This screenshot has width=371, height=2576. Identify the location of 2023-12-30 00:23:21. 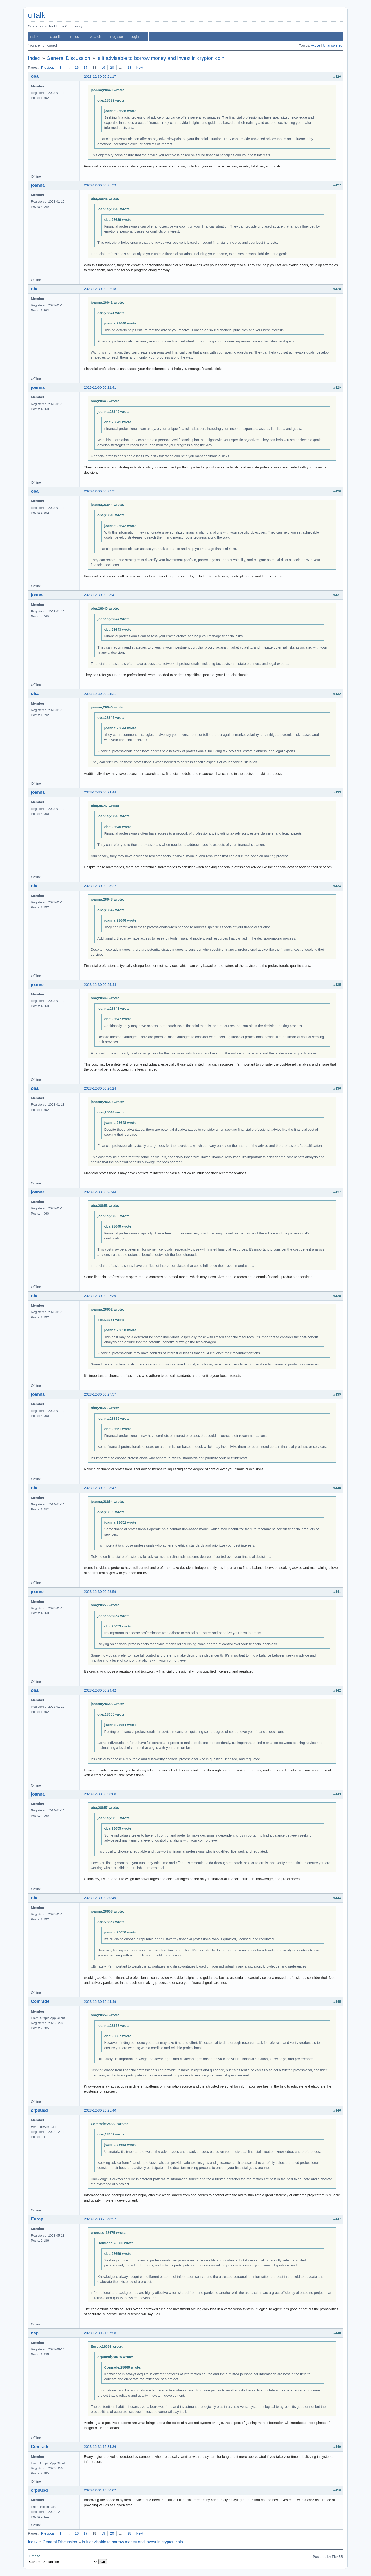
(100, 491).